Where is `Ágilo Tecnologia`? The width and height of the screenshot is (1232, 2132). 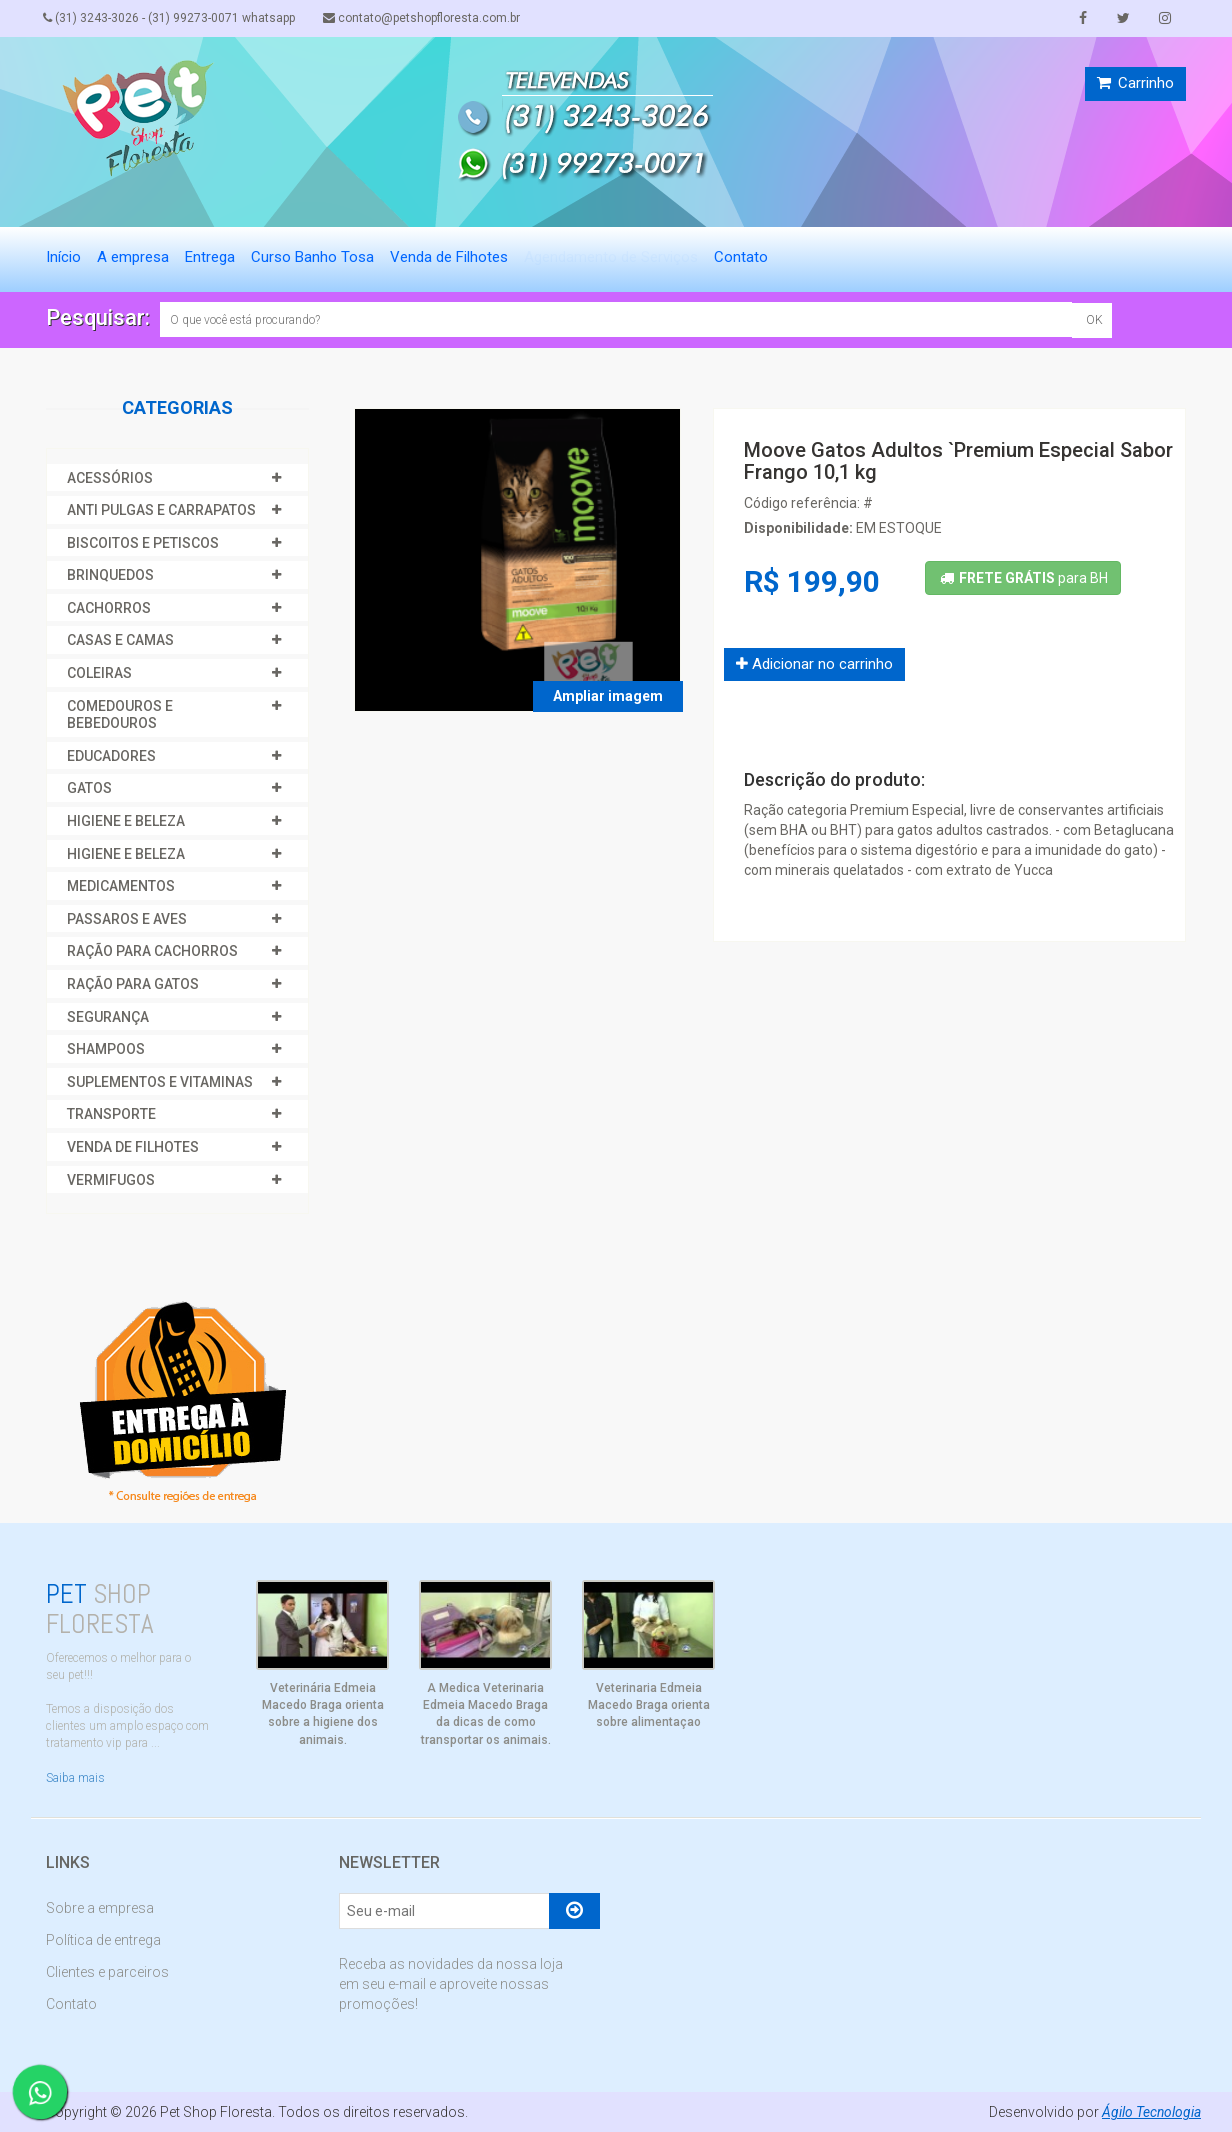
Ágilo Tecnologia is located at coordinates (1151, 2112).